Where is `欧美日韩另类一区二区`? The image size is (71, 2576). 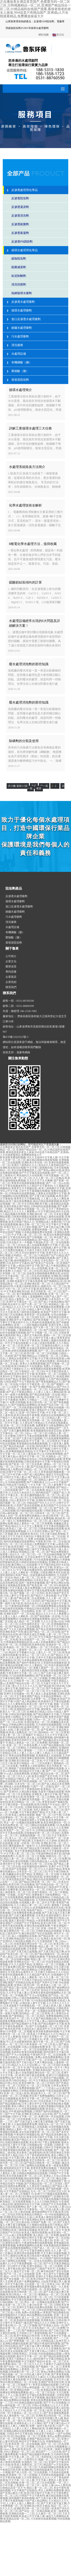 欧美日韩另类一区二区 is located at coordinates (39, 1402).